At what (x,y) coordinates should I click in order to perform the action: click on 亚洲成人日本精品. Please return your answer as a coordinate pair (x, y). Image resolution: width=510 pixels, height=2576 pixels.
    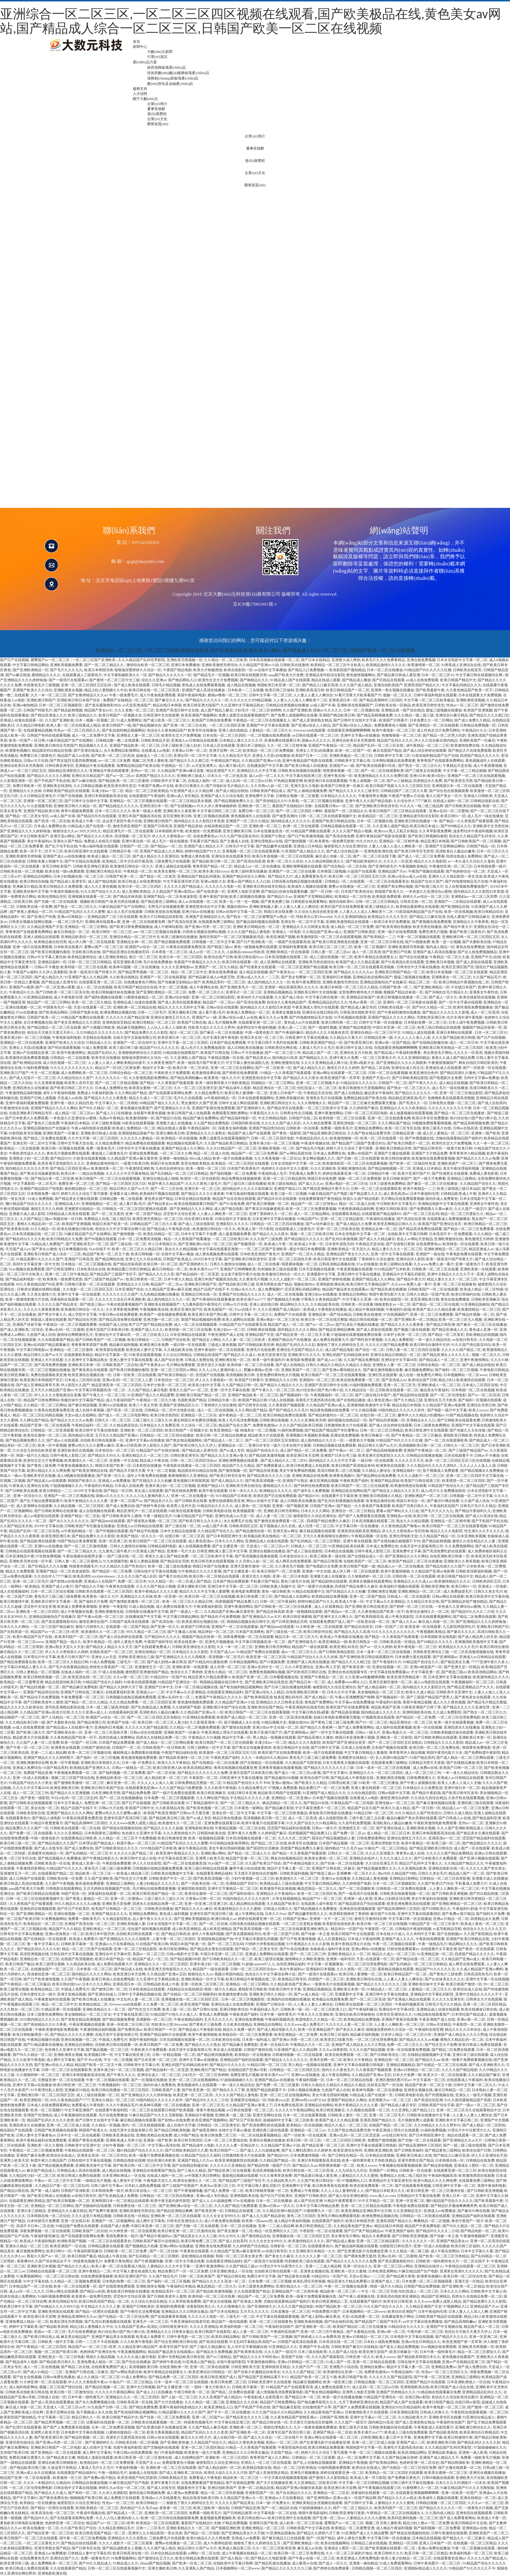
    Looking at the image, I should click on (307, 846).